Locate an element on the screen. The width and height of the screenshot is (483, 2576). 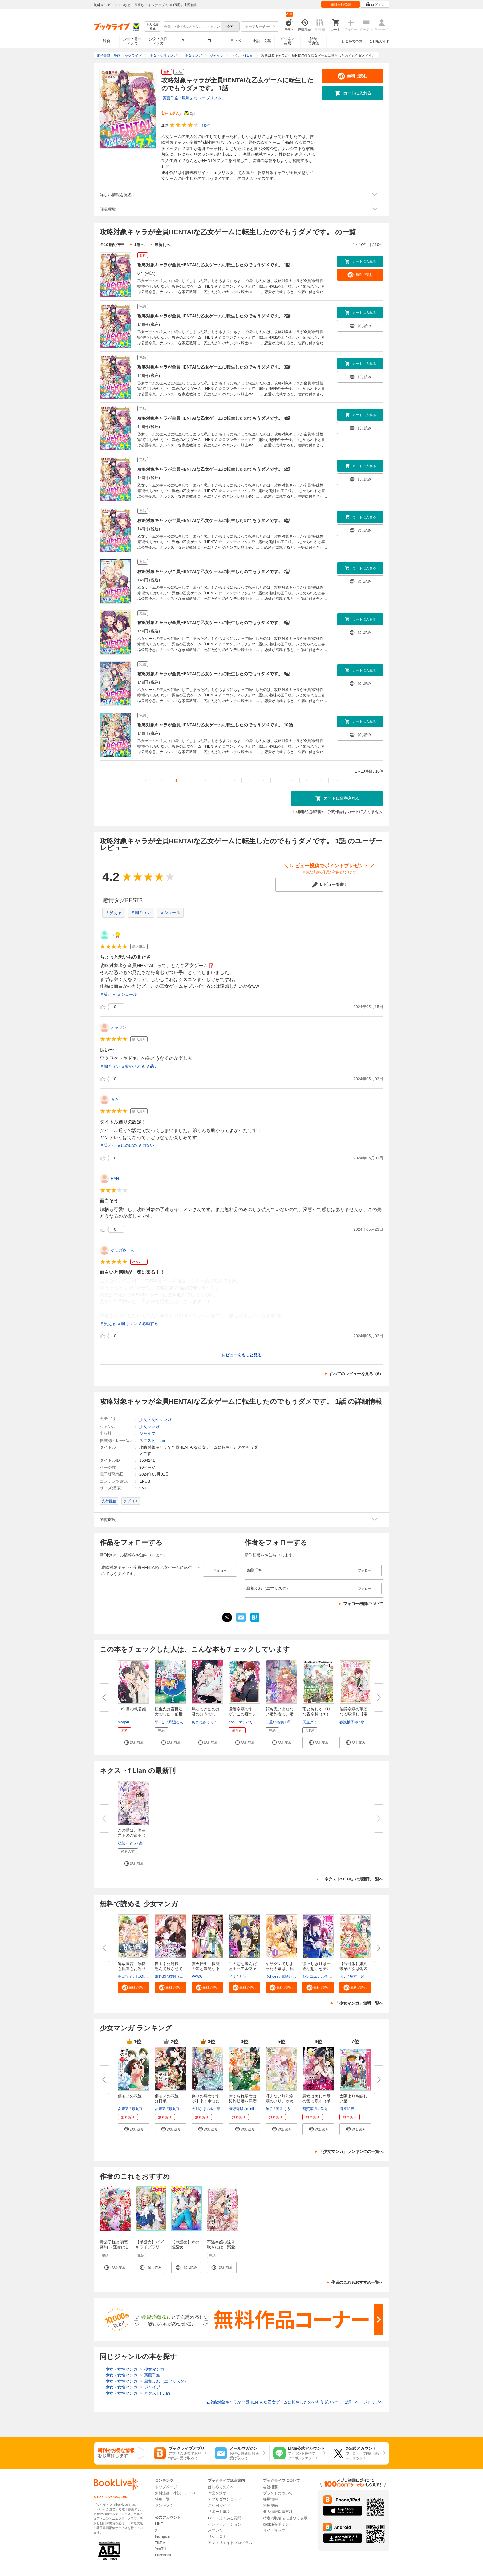
この愛は、国王陛下のご命令じゃ... is located at coordinates (132, 1835).